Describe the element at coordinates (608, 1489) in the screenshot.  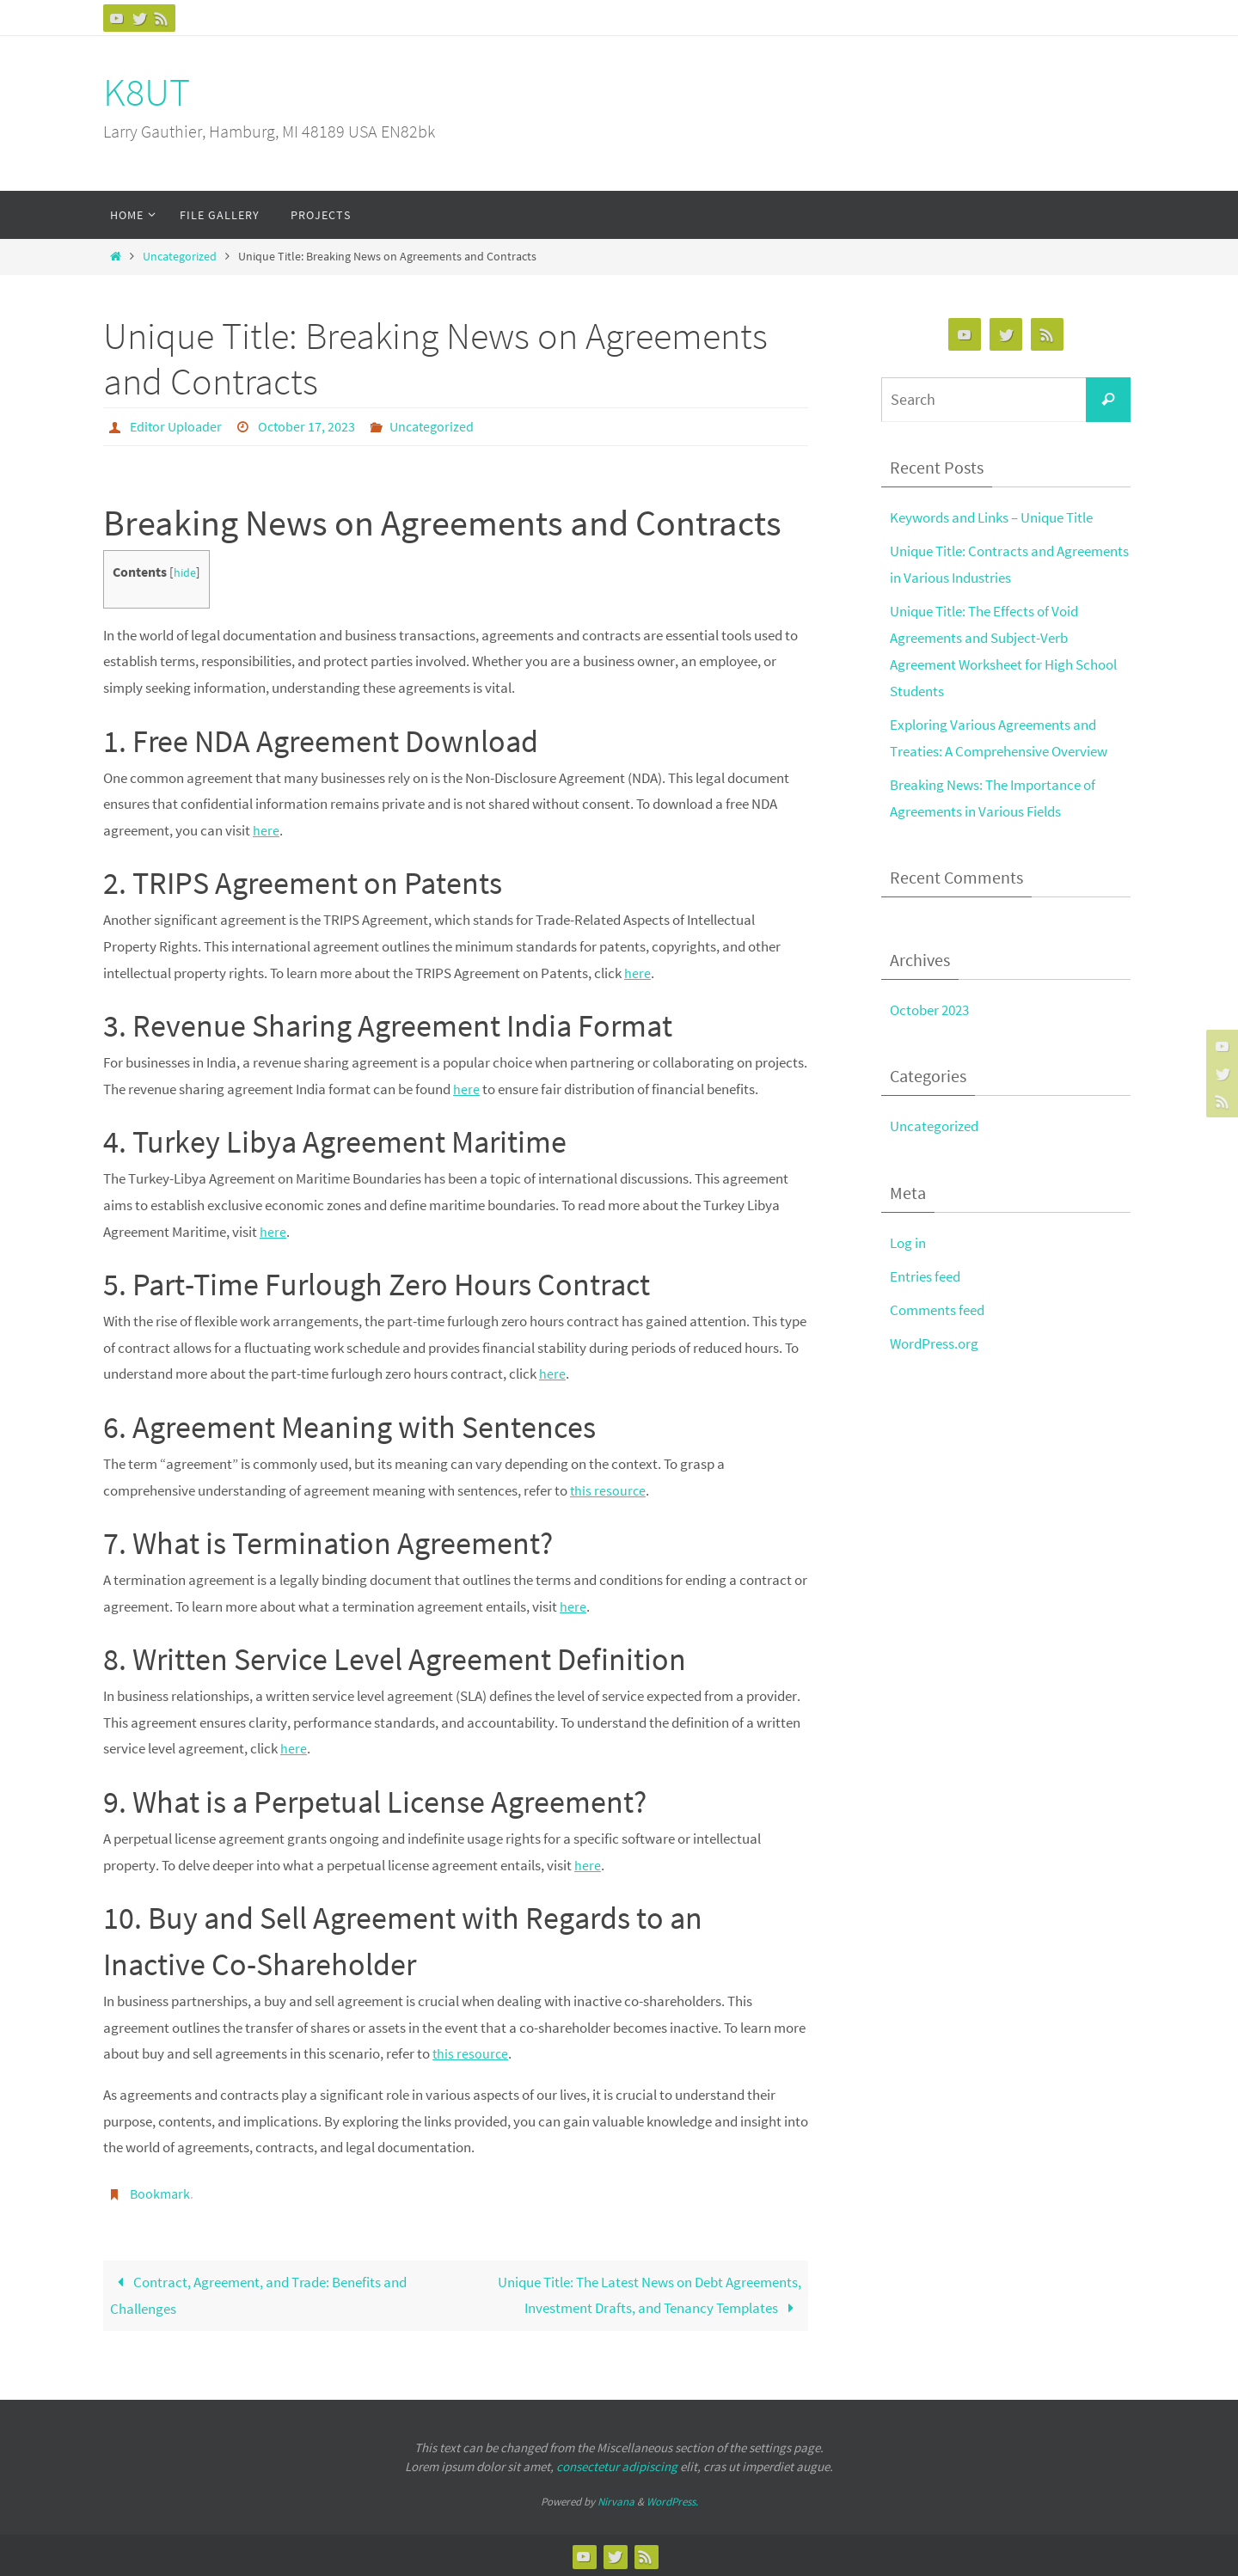
I see `this resource` at that location.